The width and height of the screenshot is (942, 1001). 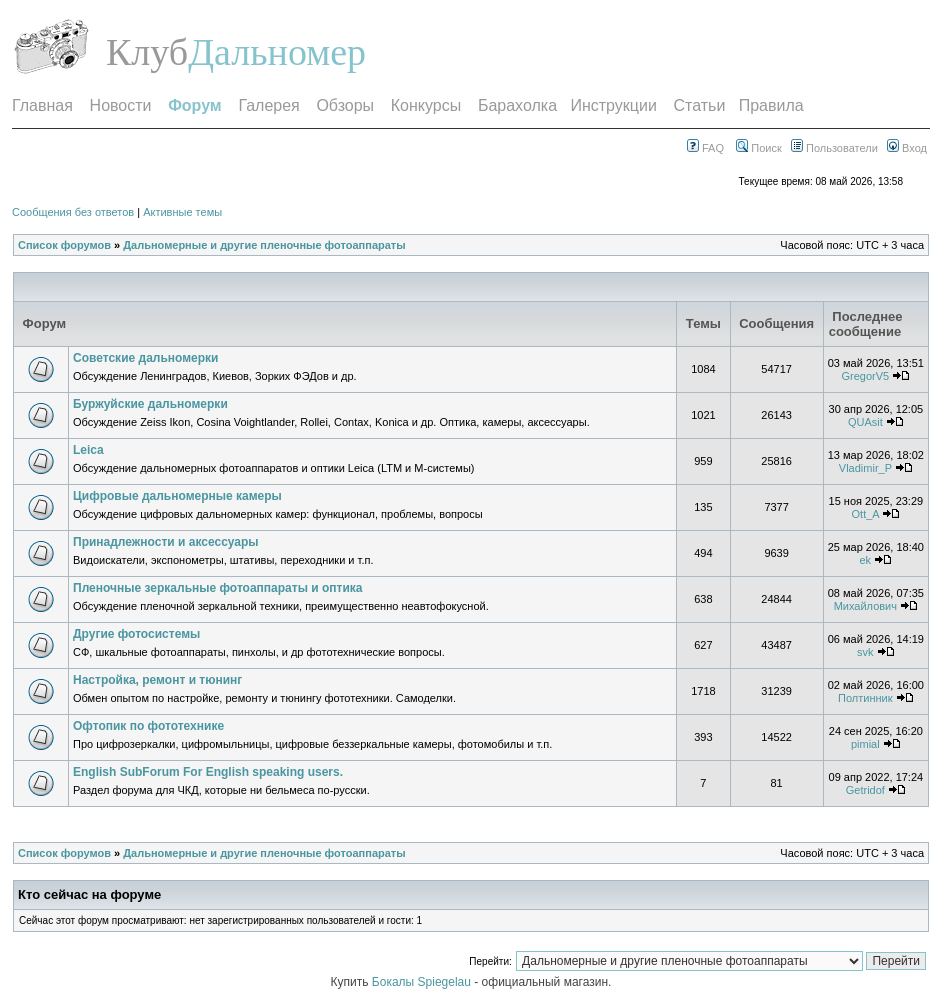 I want to click on Другие фотосистемы, so click(x=136, y=634).